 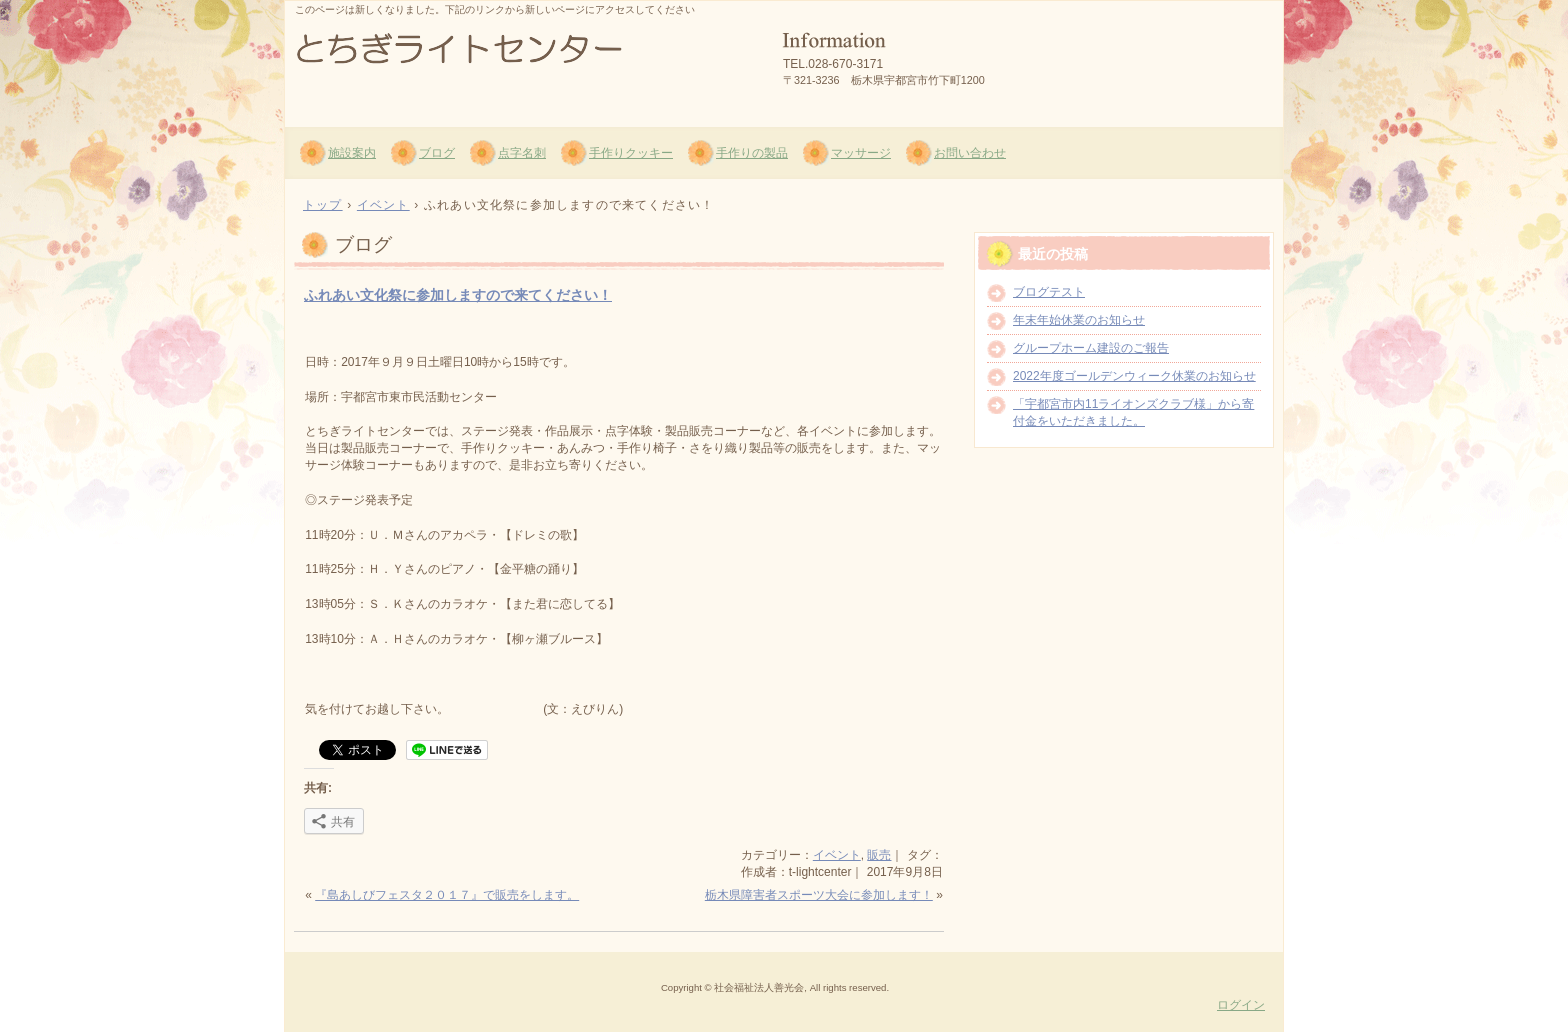 What do you see at coordinates (1134, 376) in the screenshot?
I see `2022年度ゴールデンウィーク休業のお知らせ` at bounding box center [1134, 376].